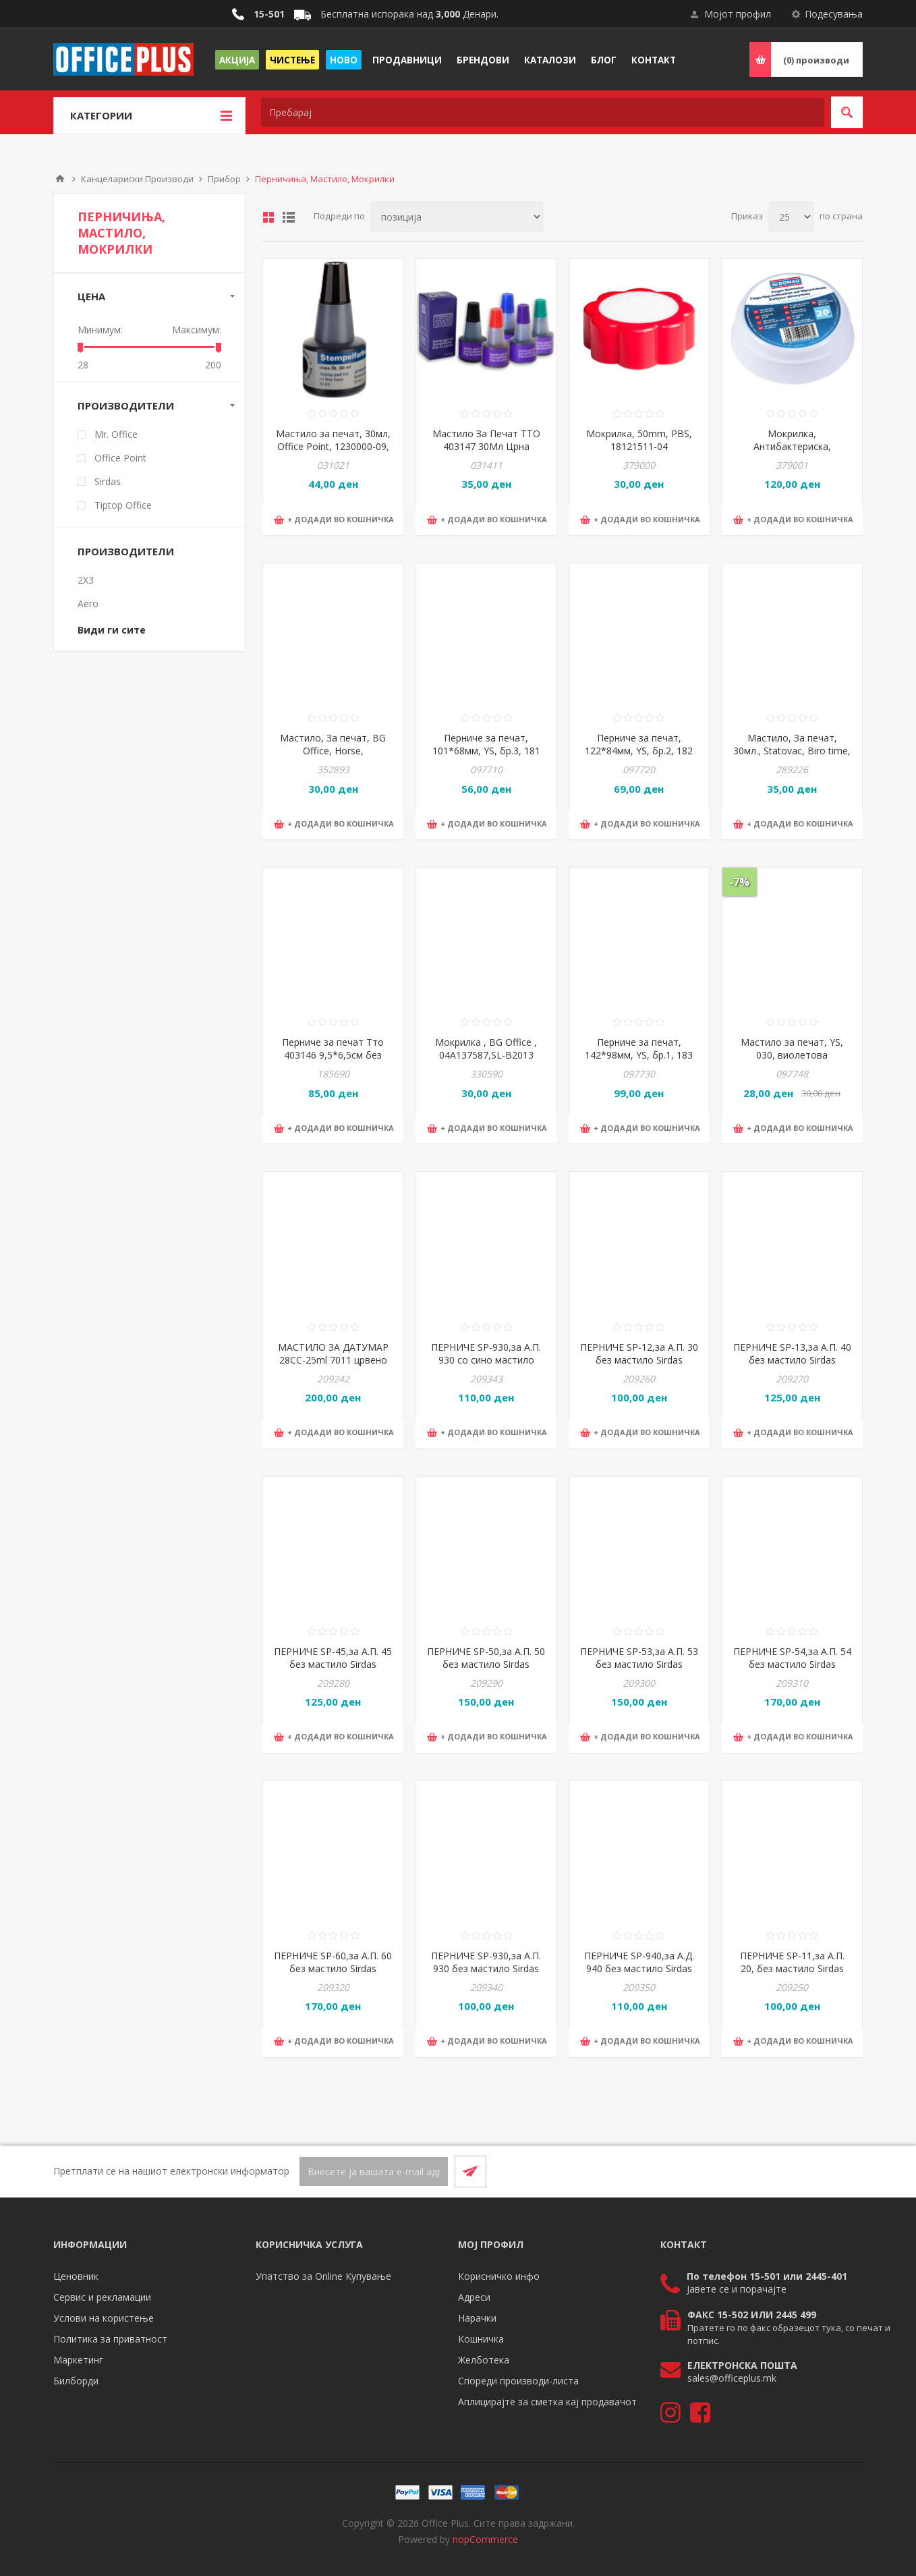 This screenshot has height=2576, width=916. What do you see at coordinates (486, 1962) in the screenshot?
I see `ПЕРНИЧЕ SP-930,за А.П. 930 без мастило Sirdas` at bounding box center [486, 1962].